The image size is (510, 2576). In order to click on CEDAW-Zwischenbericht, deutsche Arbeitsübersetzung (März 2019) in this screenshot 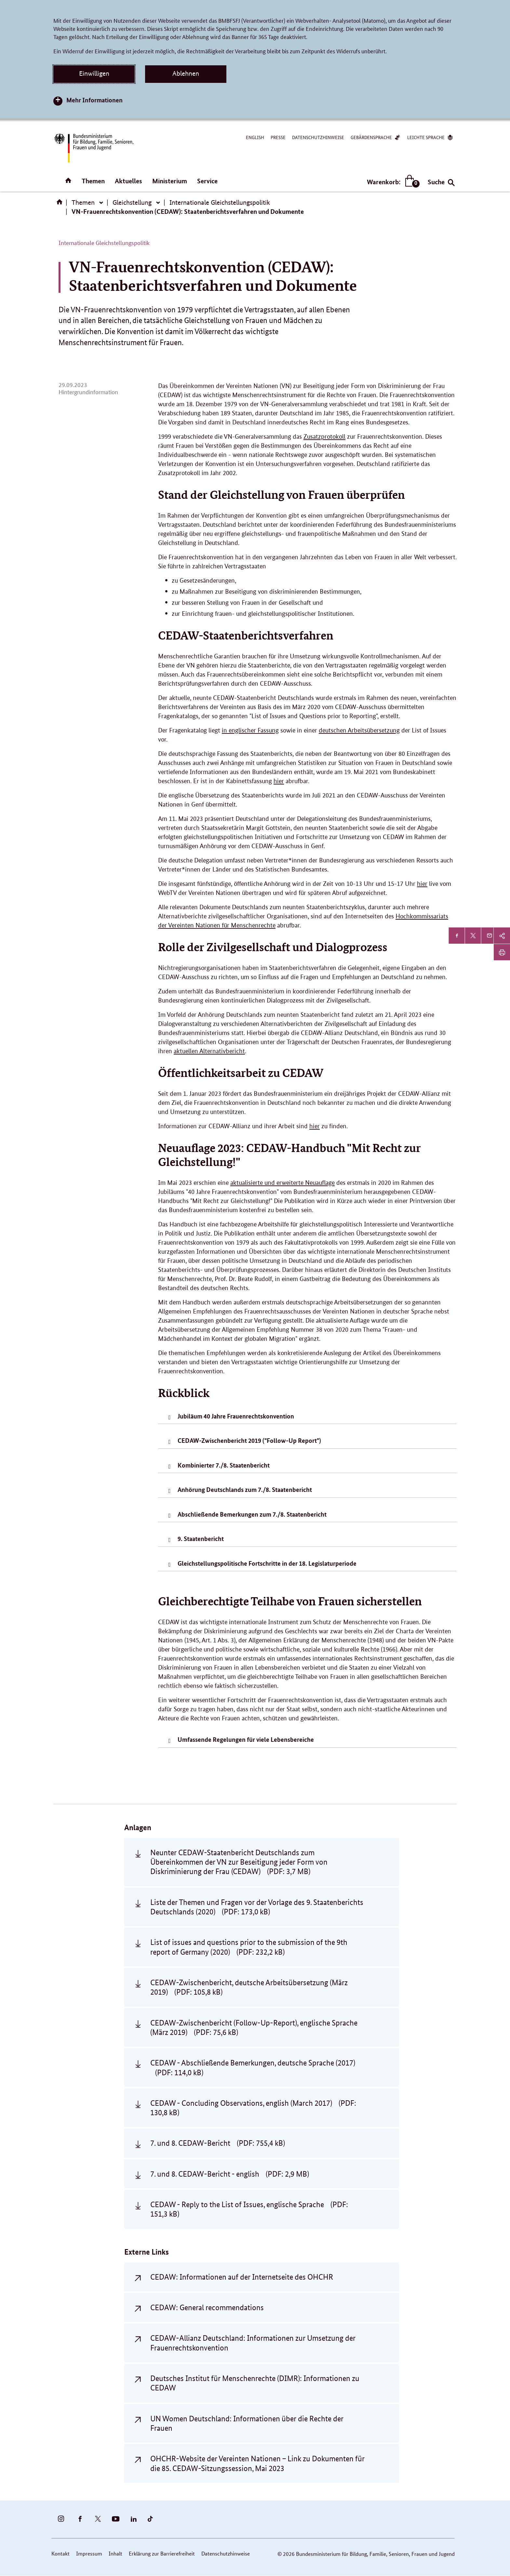, I will do `click(249, 1987)`.